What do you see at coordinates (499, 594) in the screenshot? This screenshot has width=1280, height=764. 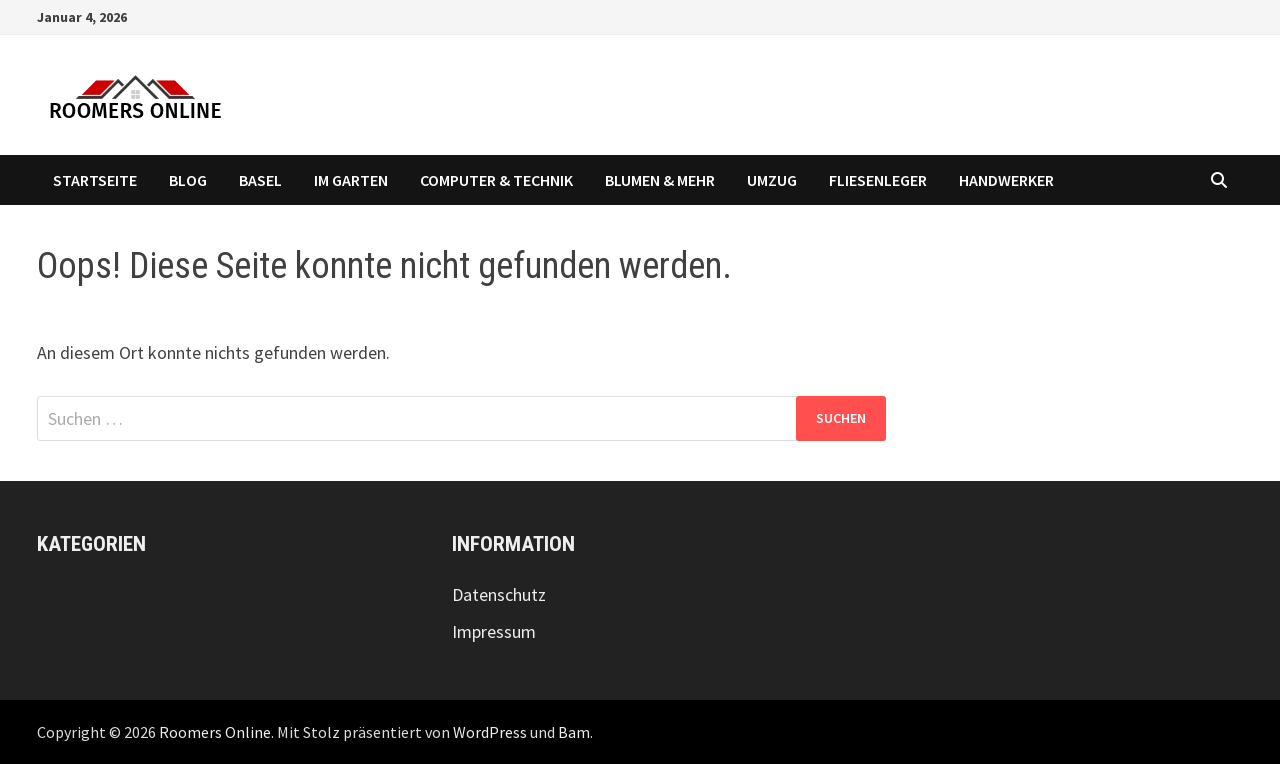 I see `Datenschutz` at bounding box center [499, 594].